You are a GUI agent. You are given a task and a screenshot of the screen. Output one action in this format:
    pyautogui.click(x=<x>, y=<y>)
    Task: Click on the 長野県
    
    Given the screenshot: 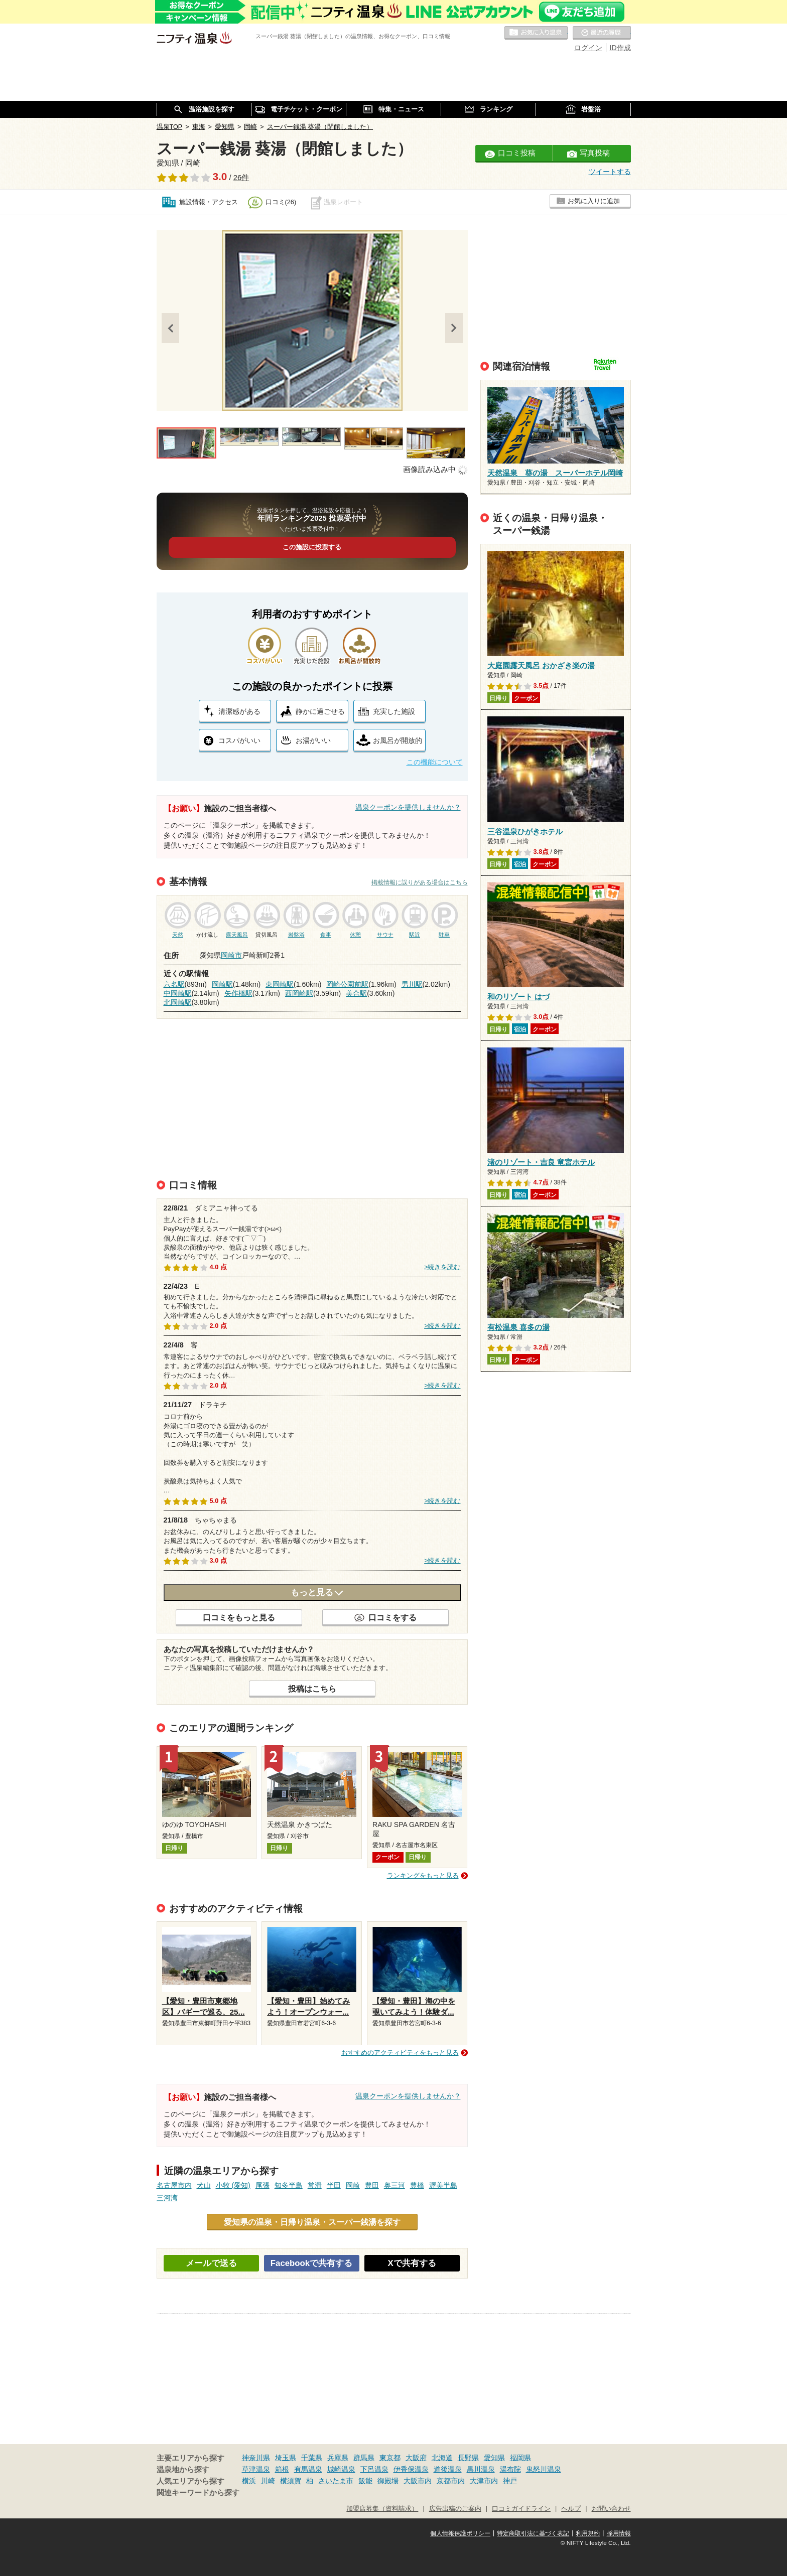 What is the action you would take?
    pyautogui.click(x=468, y=2458)
    